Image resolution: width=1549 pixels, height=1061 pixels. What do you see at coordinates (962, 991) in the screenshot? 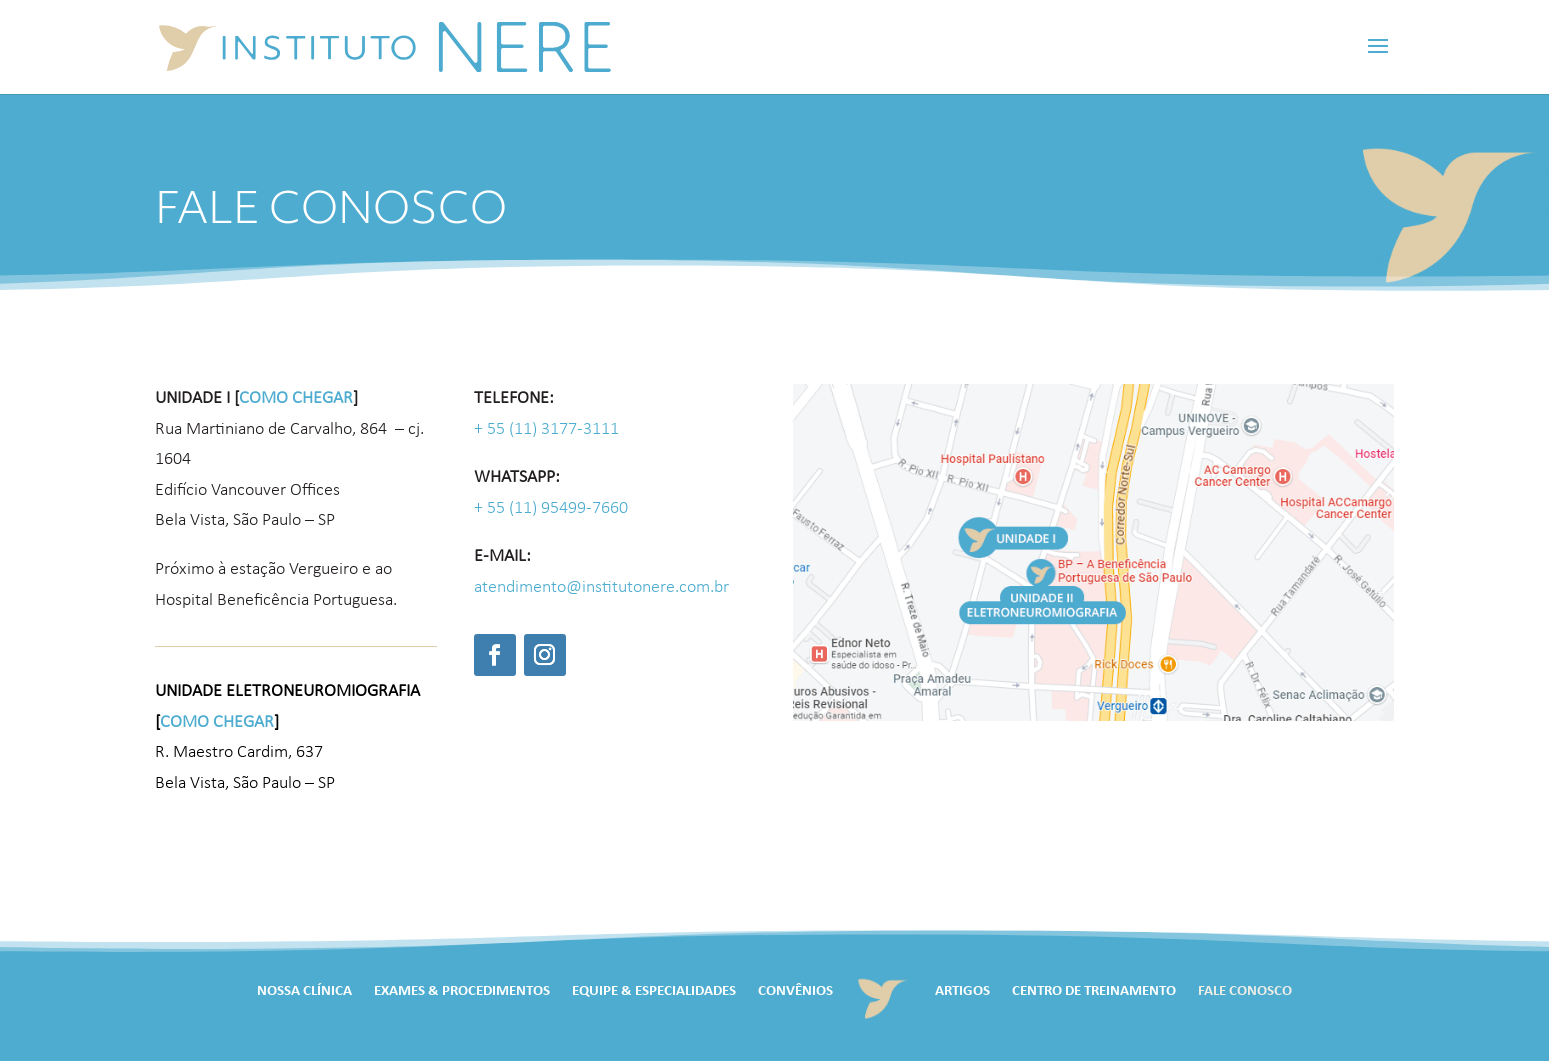
I see `Artigos` at bounding box center [962, 991].